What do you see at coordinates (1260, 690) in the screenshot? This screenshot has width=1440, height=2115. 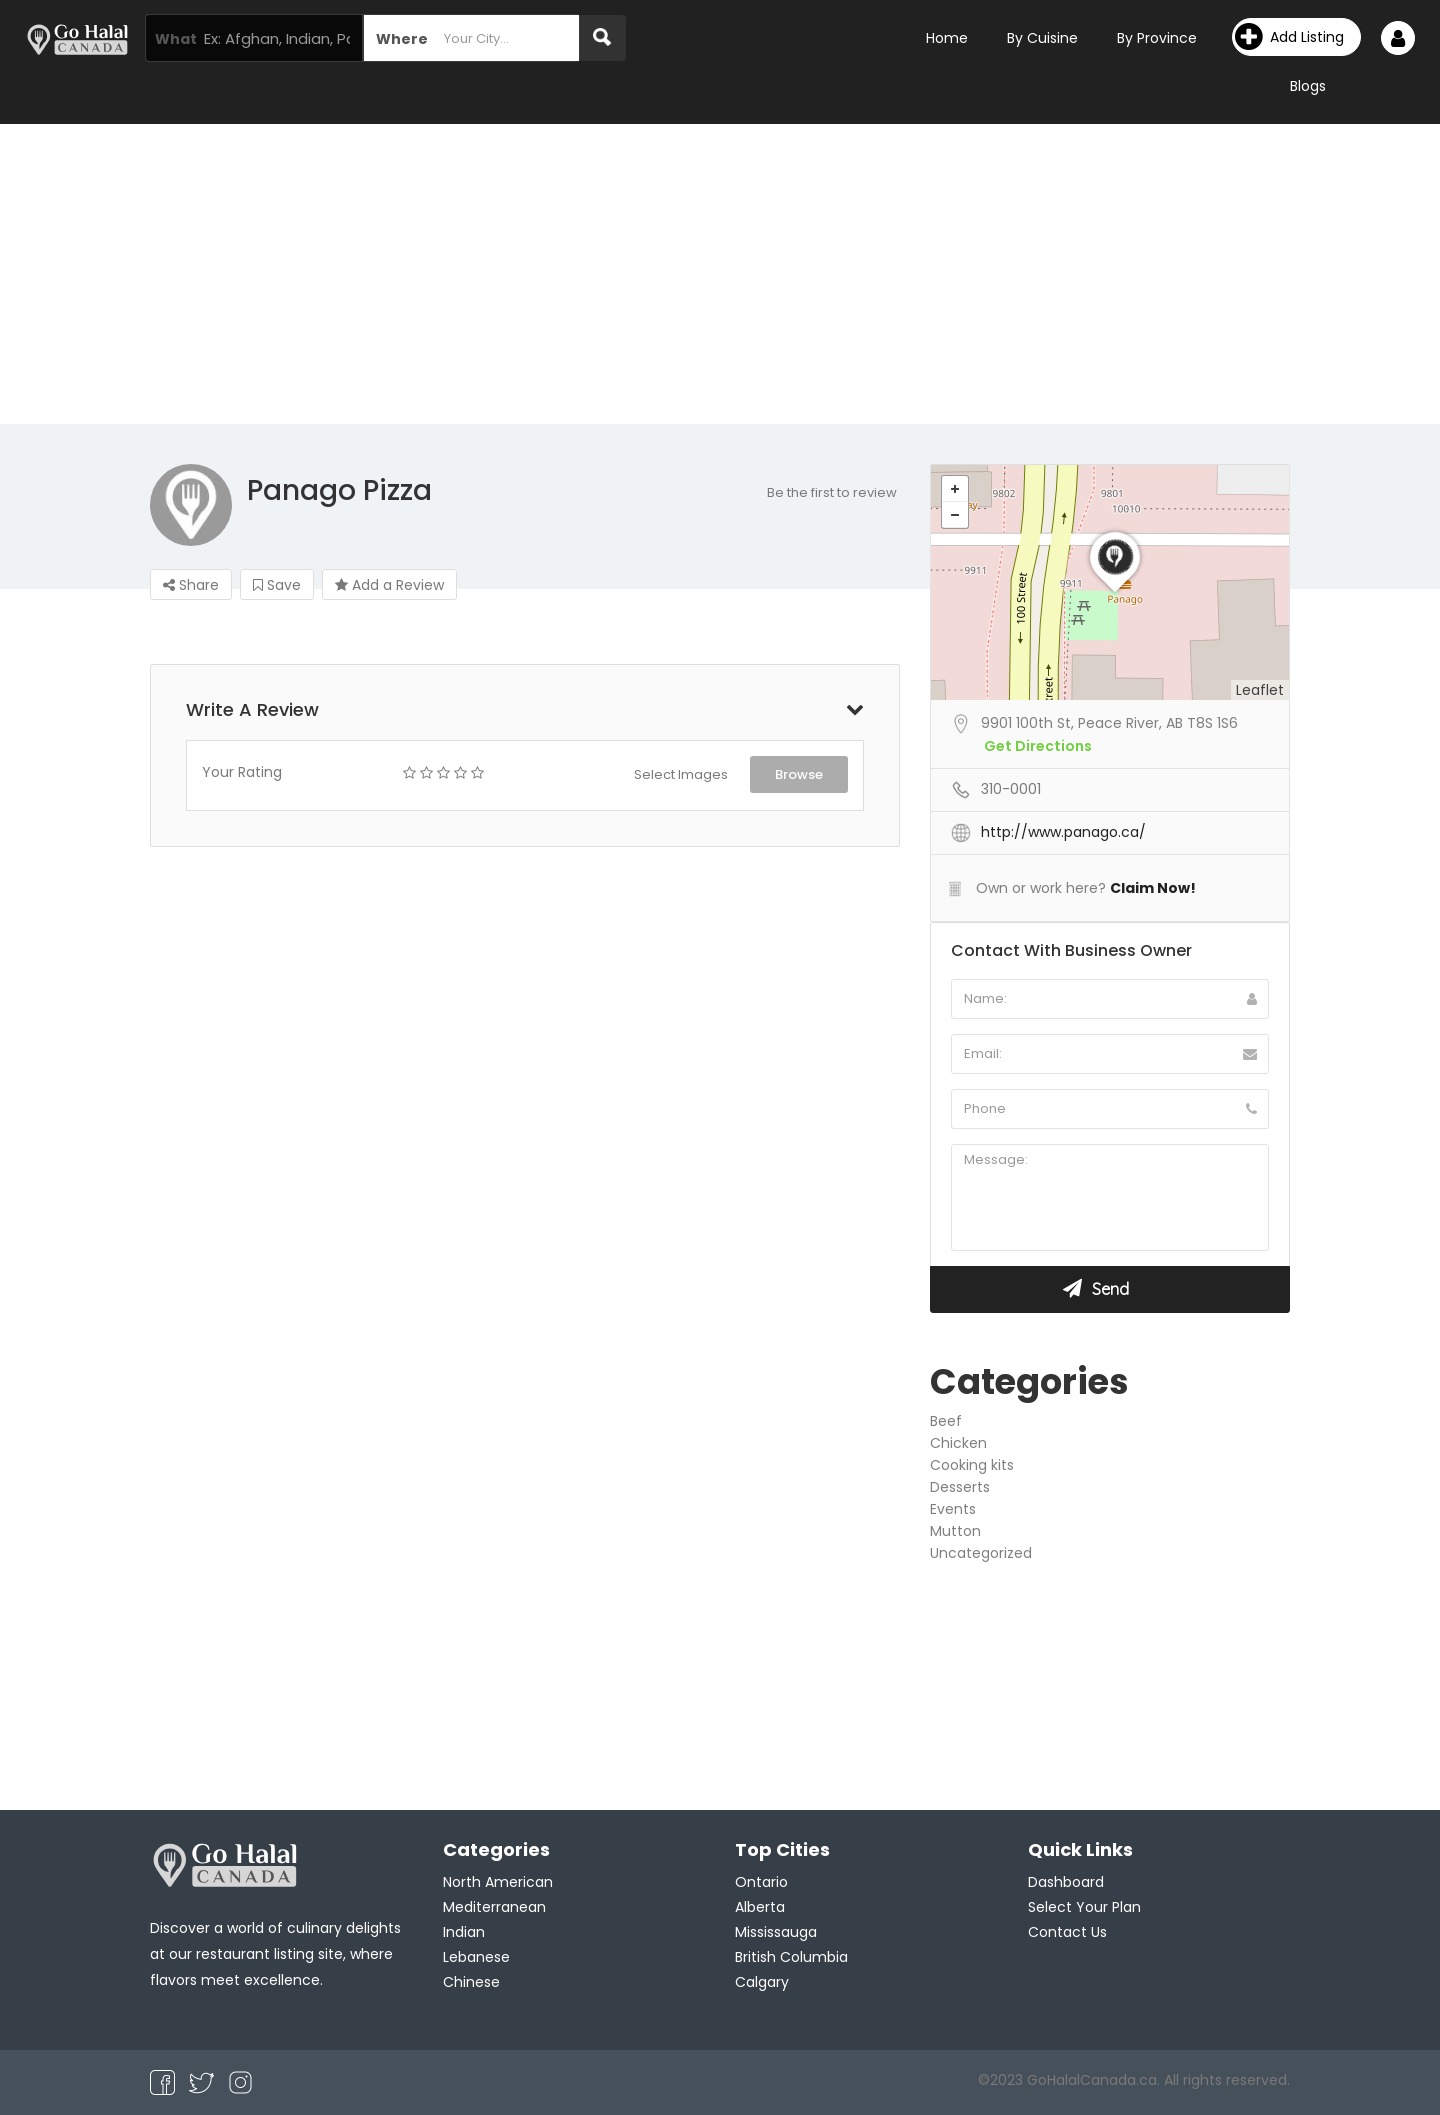 I see `Leaflet` at bounding box center [1260, 690].